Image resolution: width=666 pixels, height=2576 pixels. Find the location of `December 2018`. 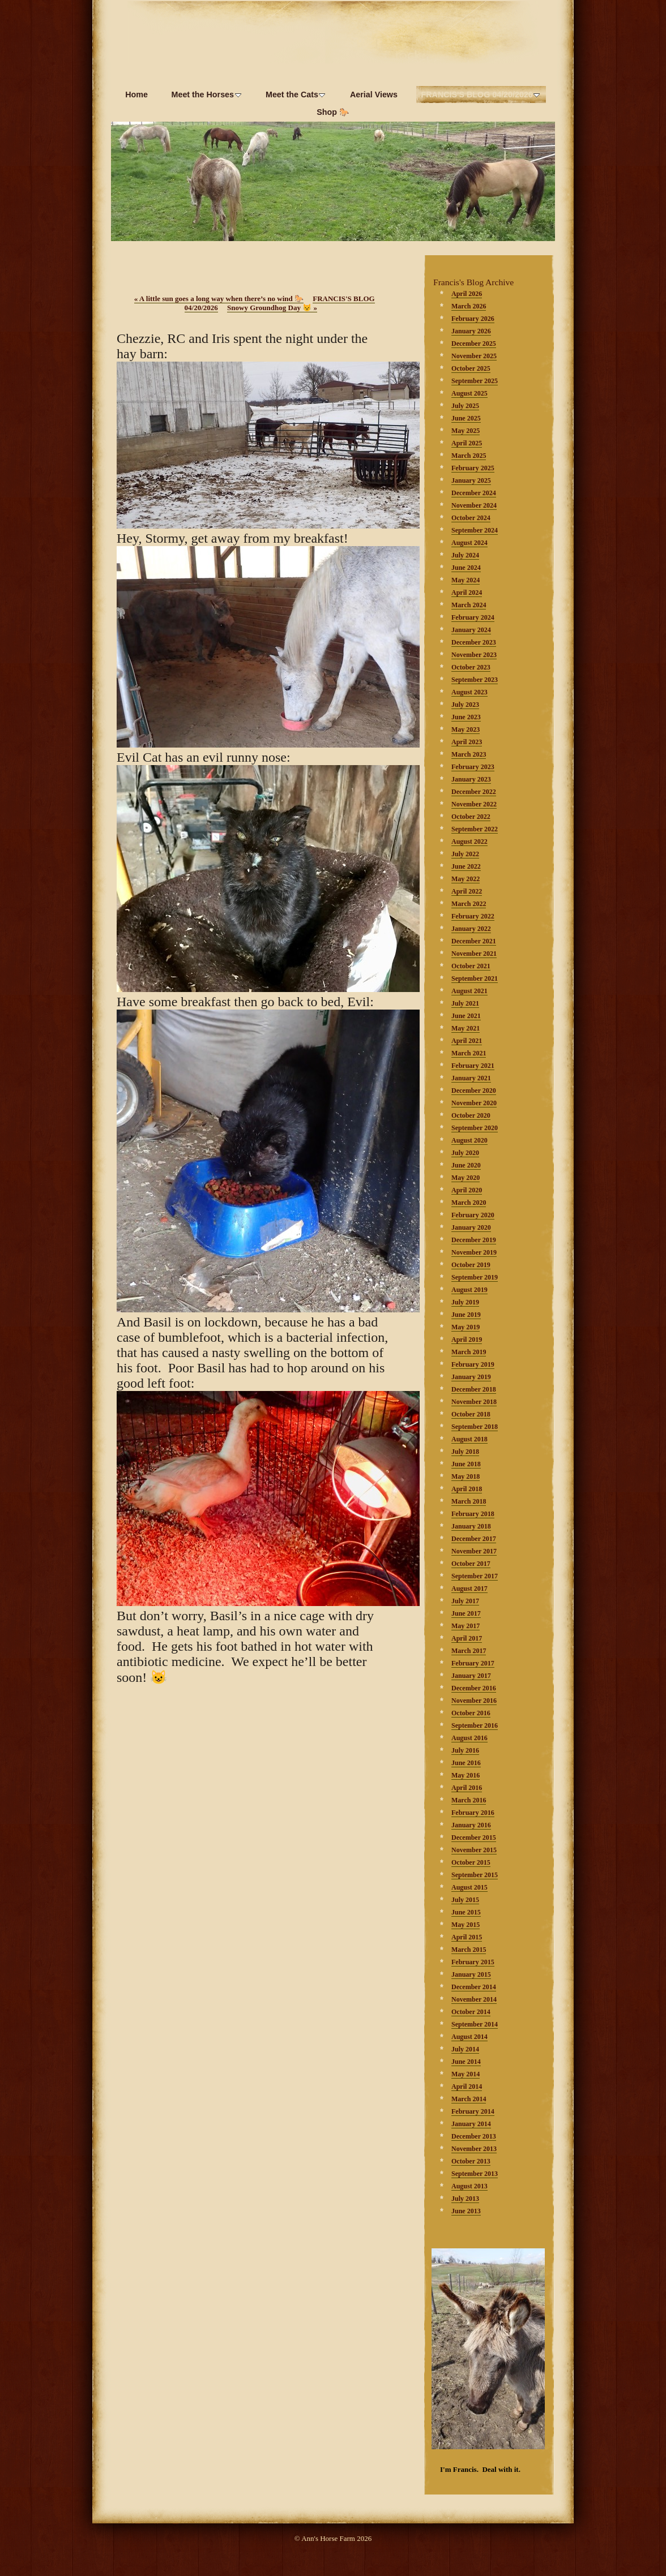

December 2018 is located at coordinates (473, 1389).